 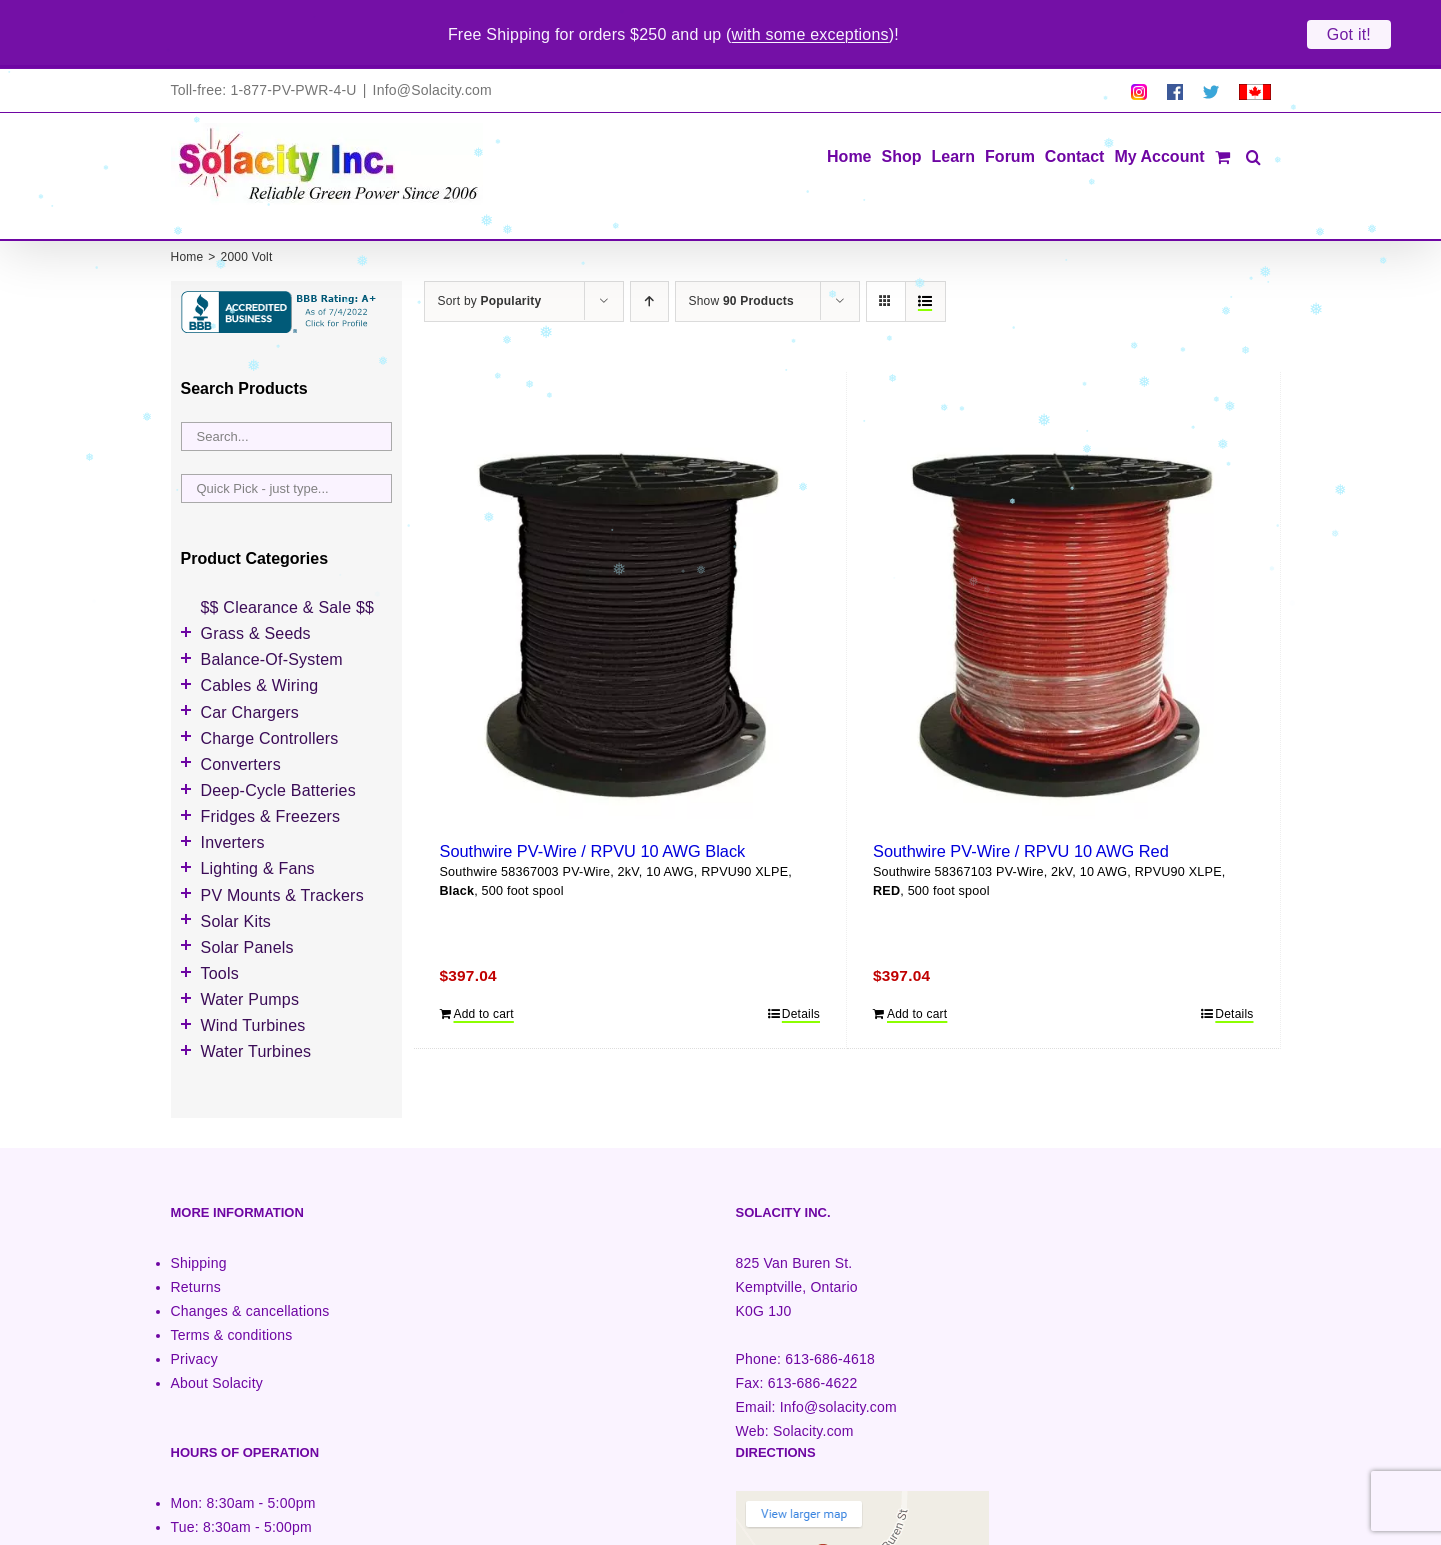 What do you see at coordinates (593, 799) in the screenshot?
I see `Southwire PV-Wire / RPVU 10 AWG Black` at bounding box center [593, 799].